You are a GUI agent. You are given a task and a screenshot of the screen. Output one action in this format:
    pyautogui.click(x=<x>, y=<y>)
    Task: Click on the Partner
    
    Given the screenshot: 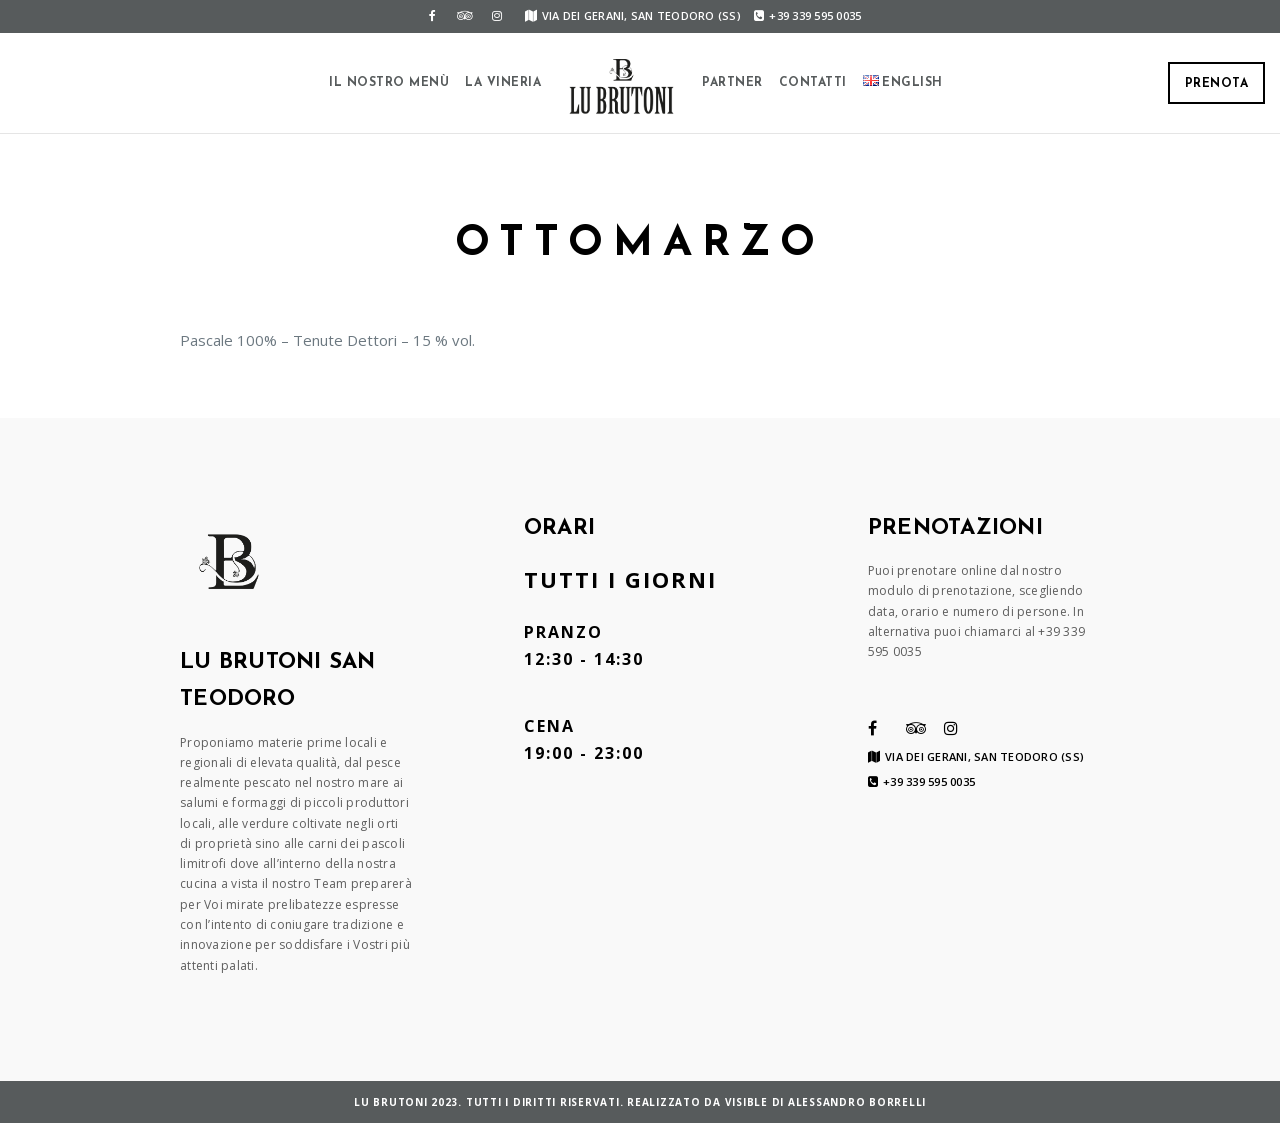 What is the action you would take?
    pyautogui.click(x=732, y=83)
    